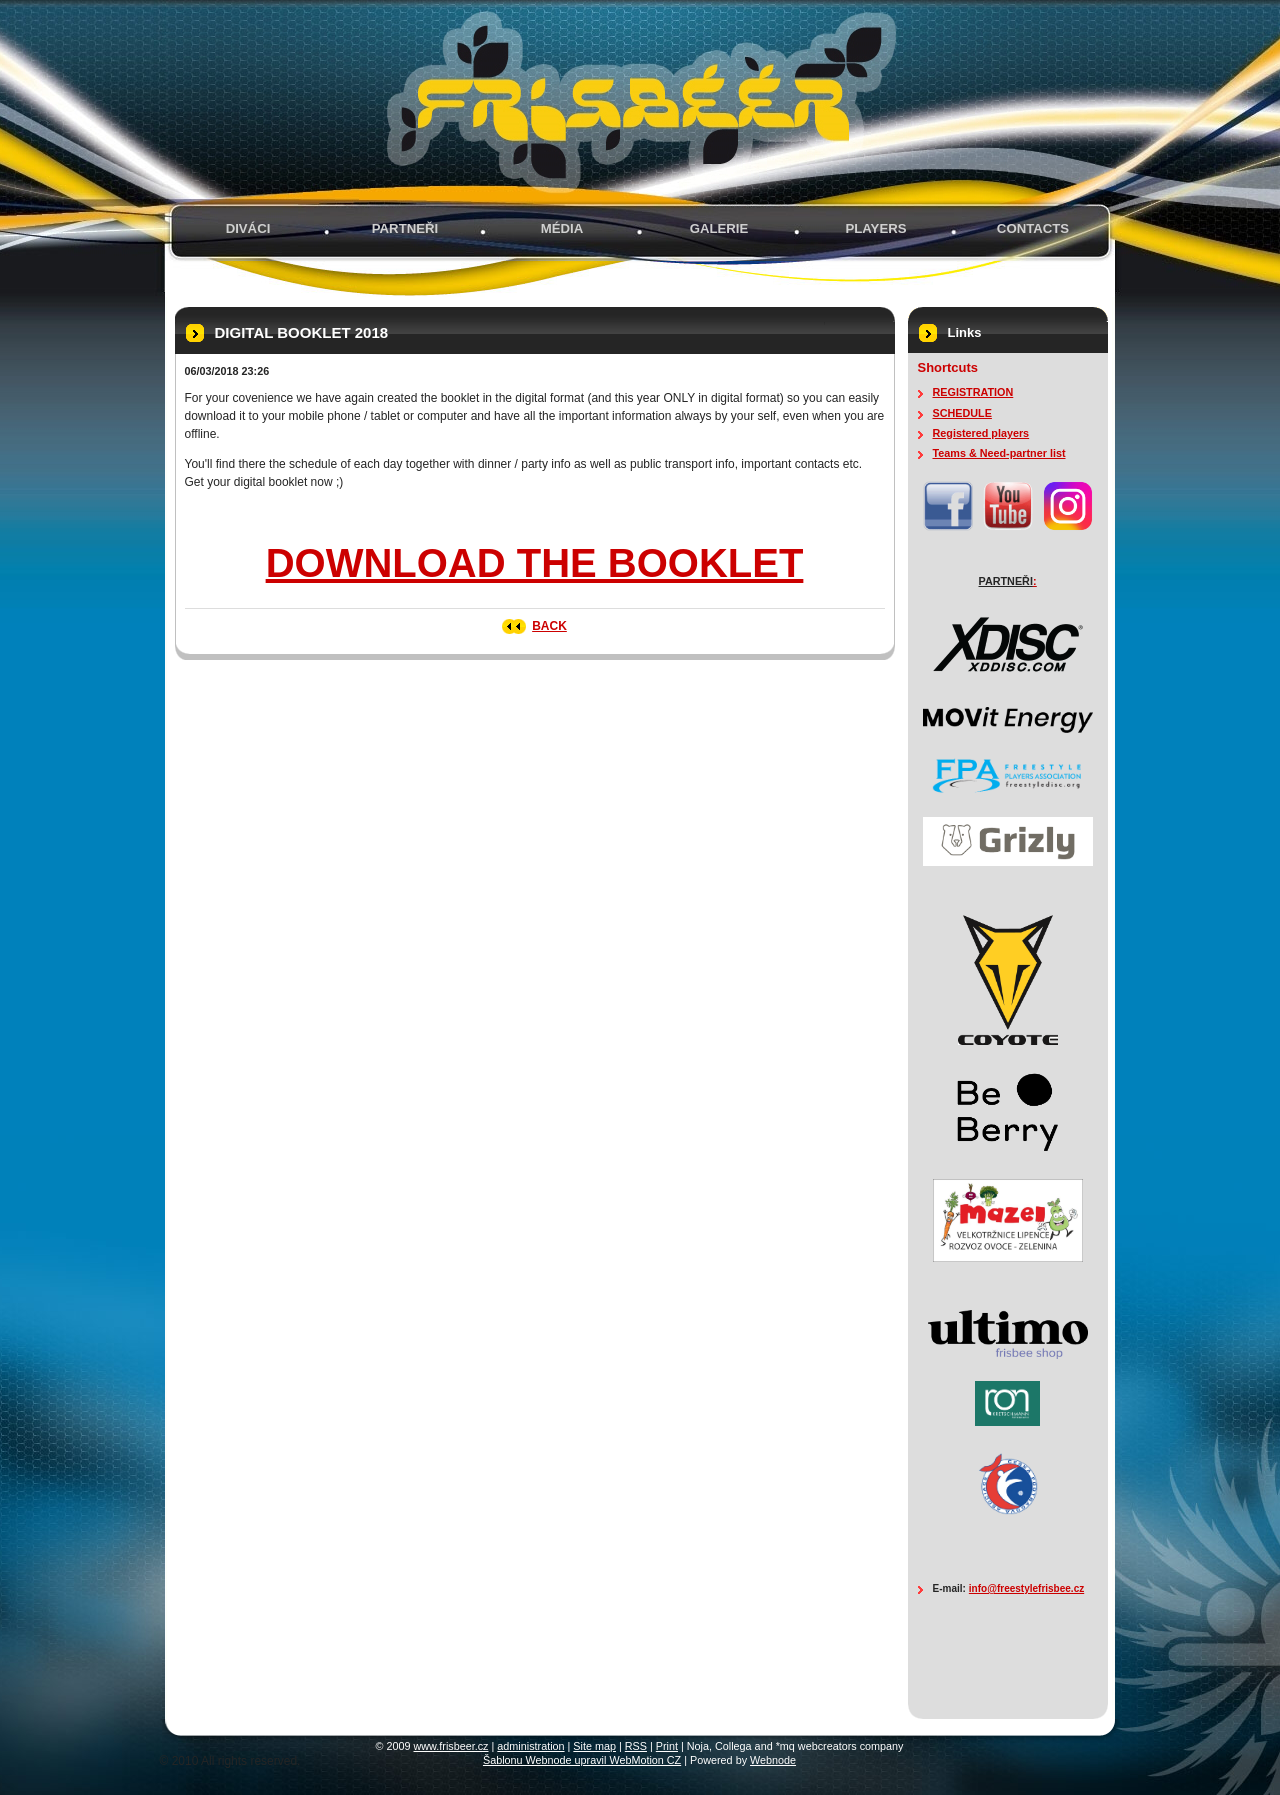  I want to click on www.frisbeer.cz, so click(451, 1746).